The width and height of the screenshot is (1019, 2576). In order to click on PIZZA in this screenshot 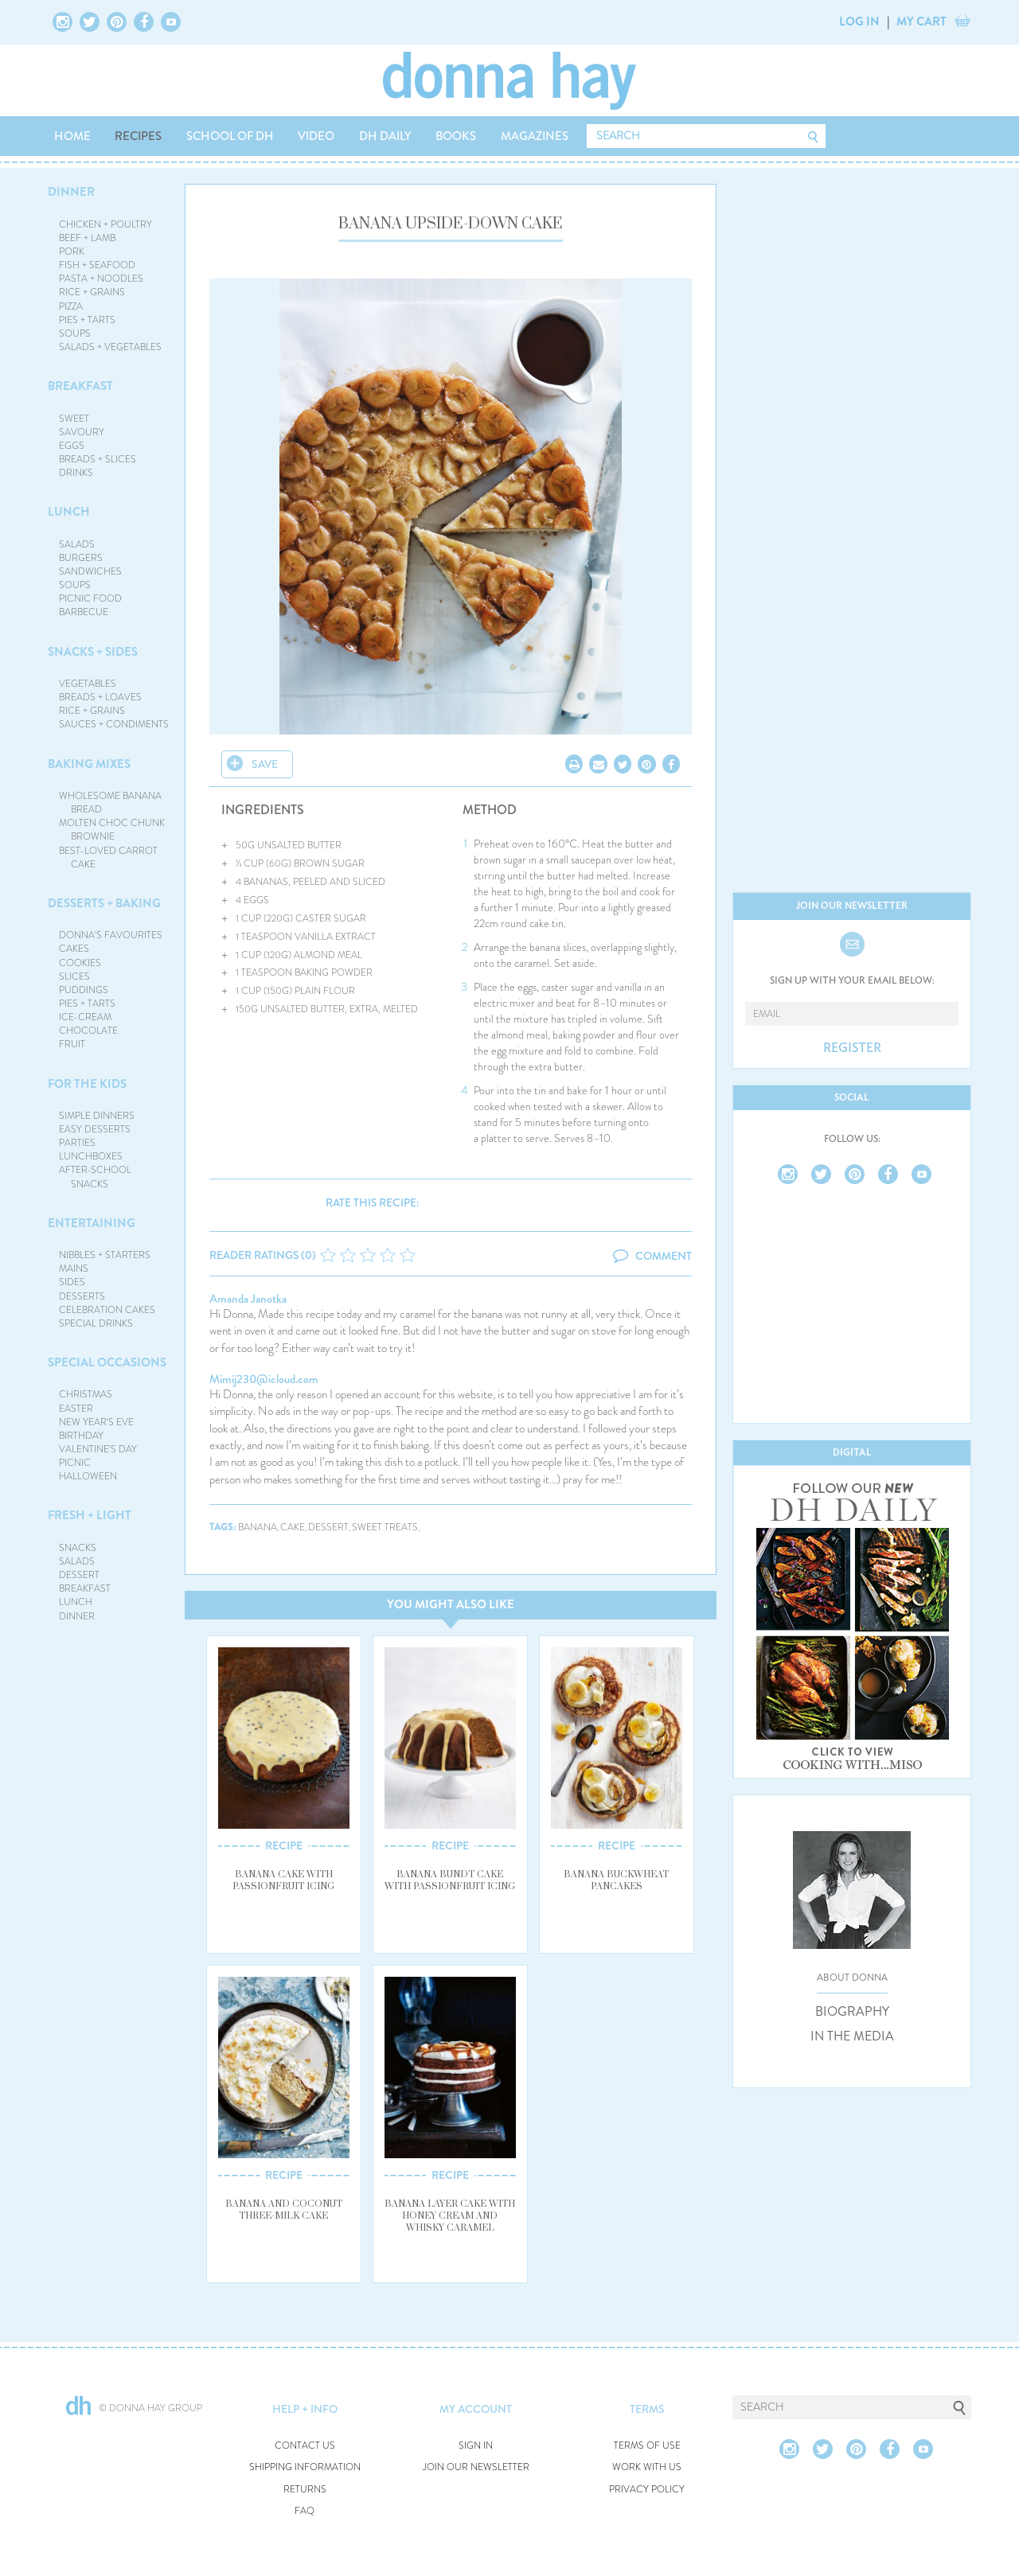, I will do `click(71, 306)`.